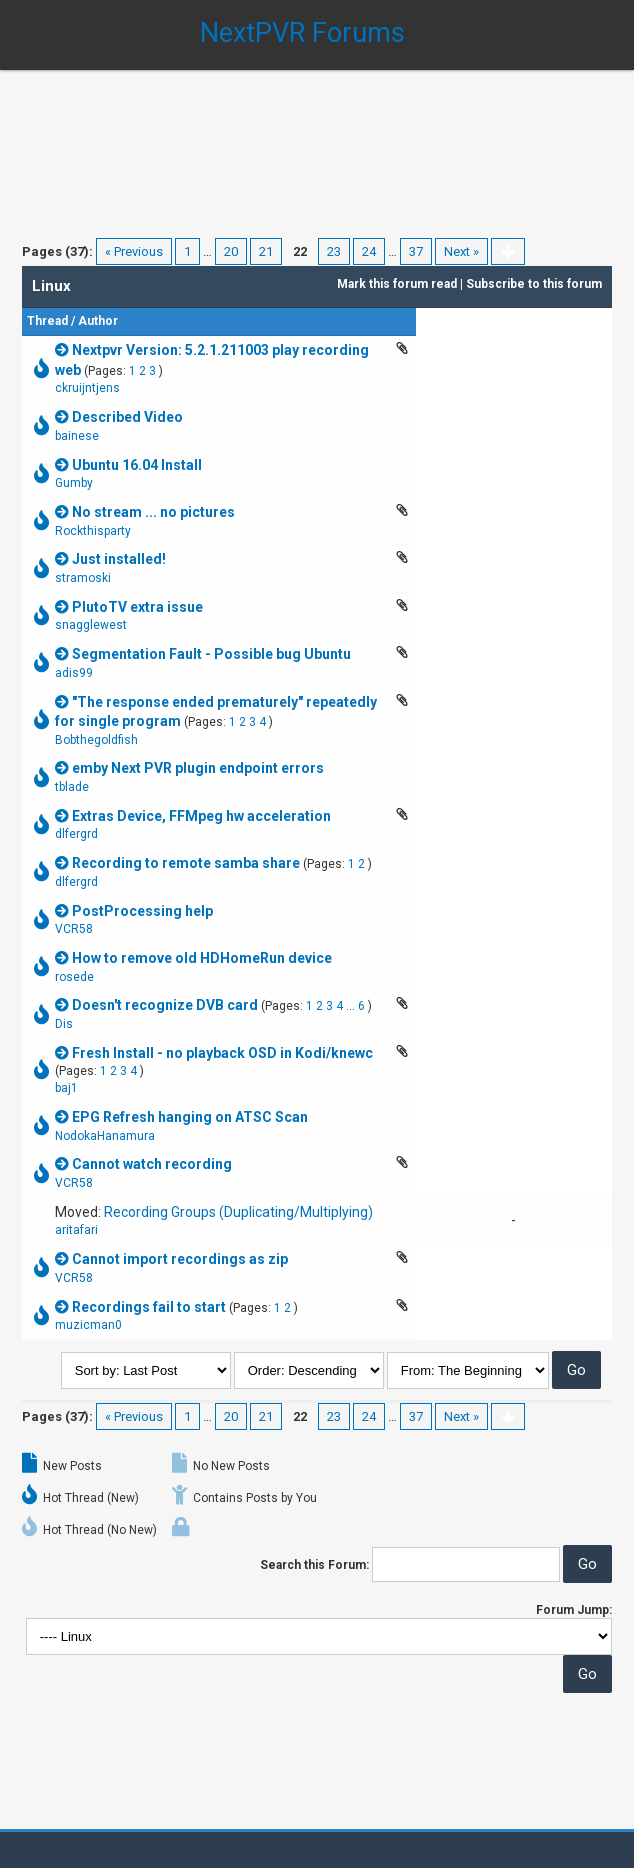  I want to click on Just installed!, so click(119, 559).